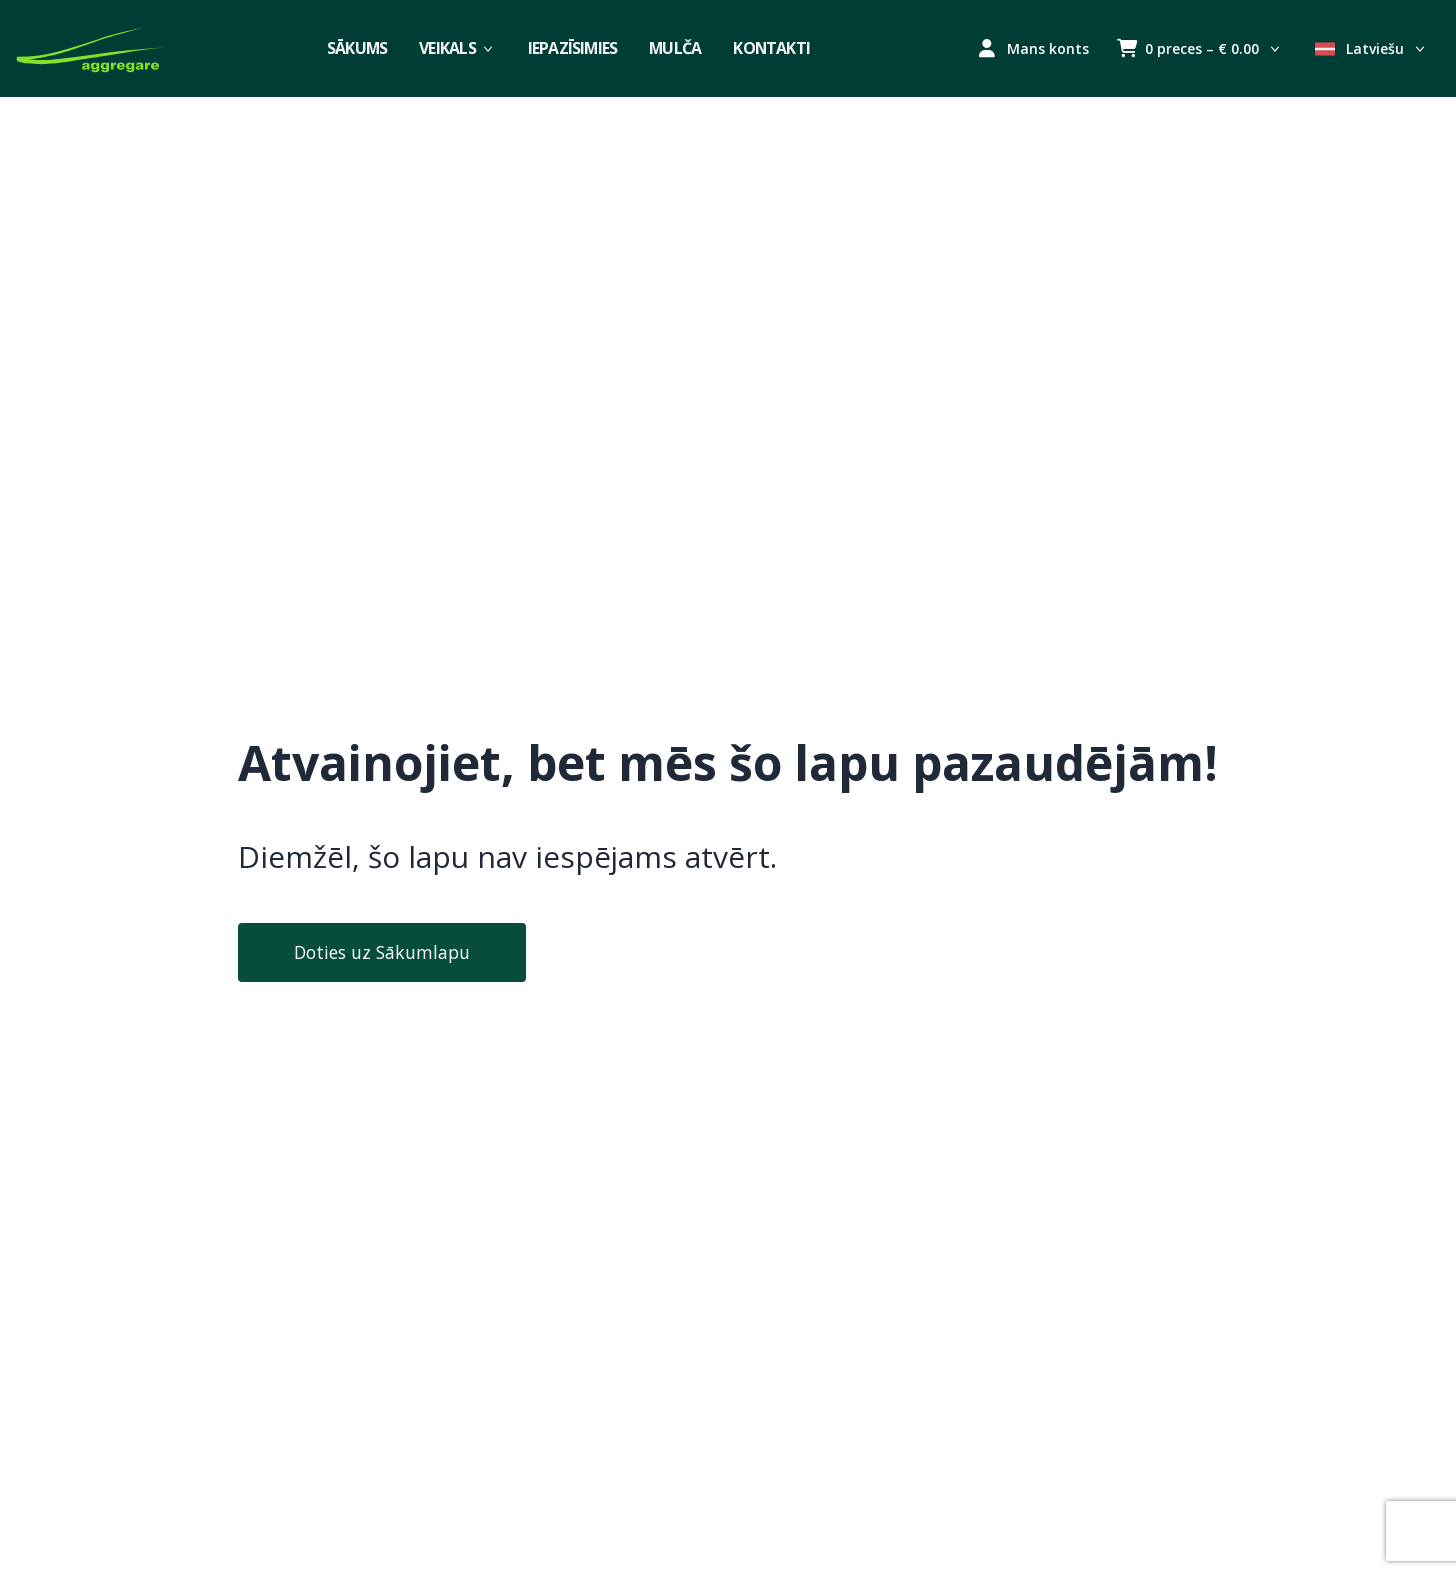 The image size is (1456, 1575). I want to click on Mulča, so click(675, 48).